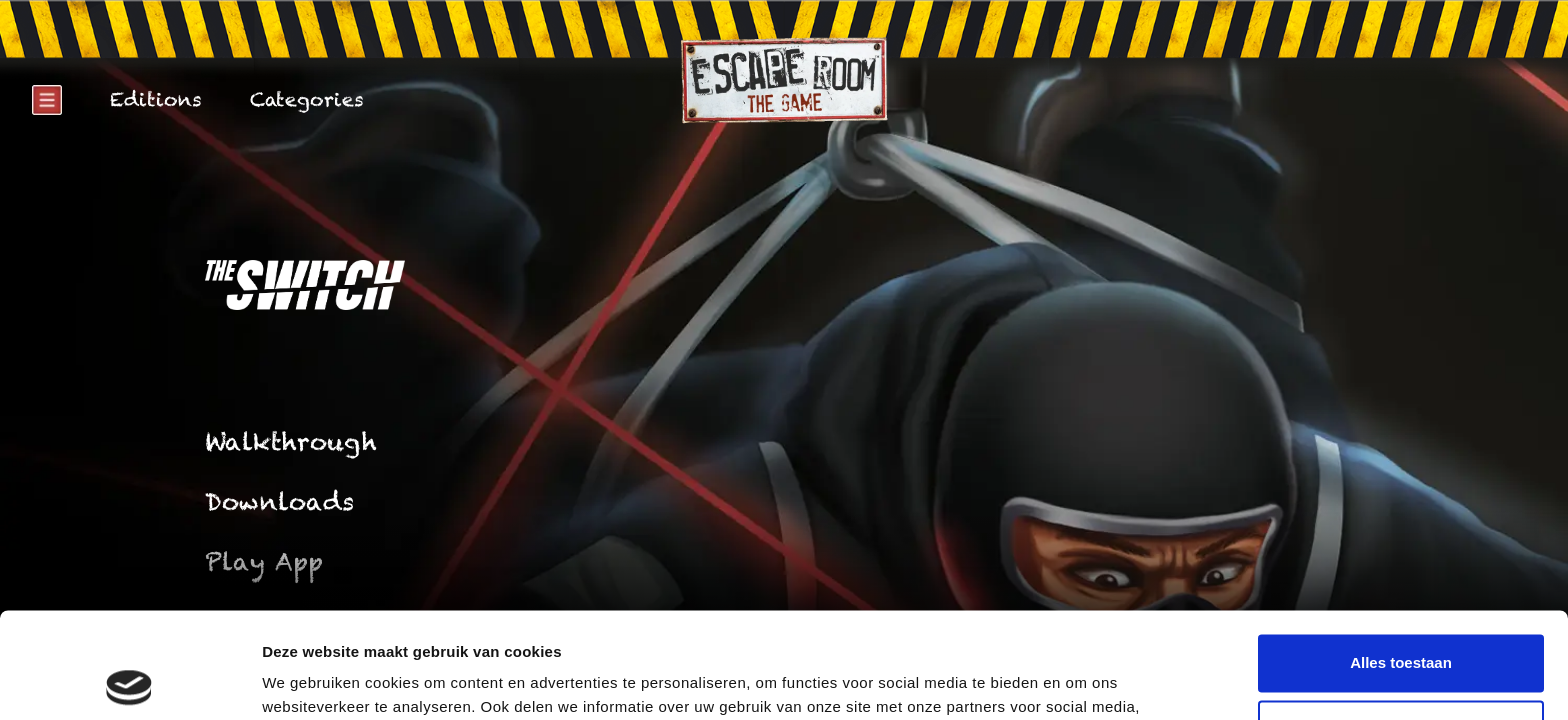  Describe the element at coordinates (291, 441) in the screenshot. I see `Walkthrough` at that location.